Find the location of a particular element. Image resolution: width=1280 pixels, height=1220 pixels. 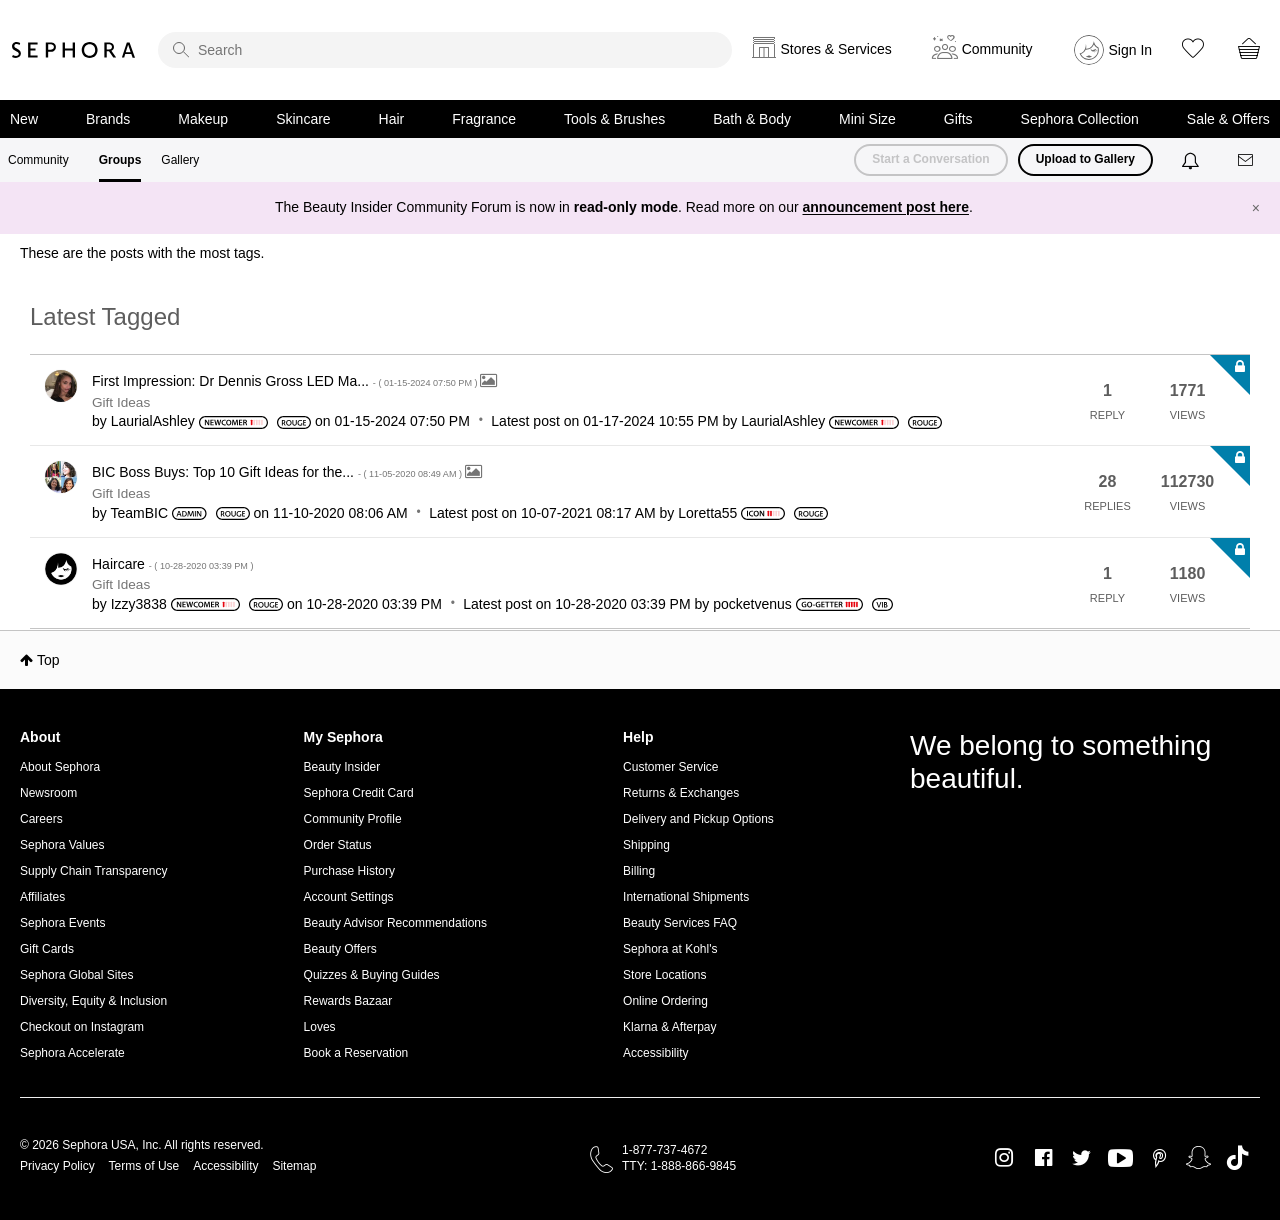

Supply Chain Transparency is located at coordinates (93, 871).